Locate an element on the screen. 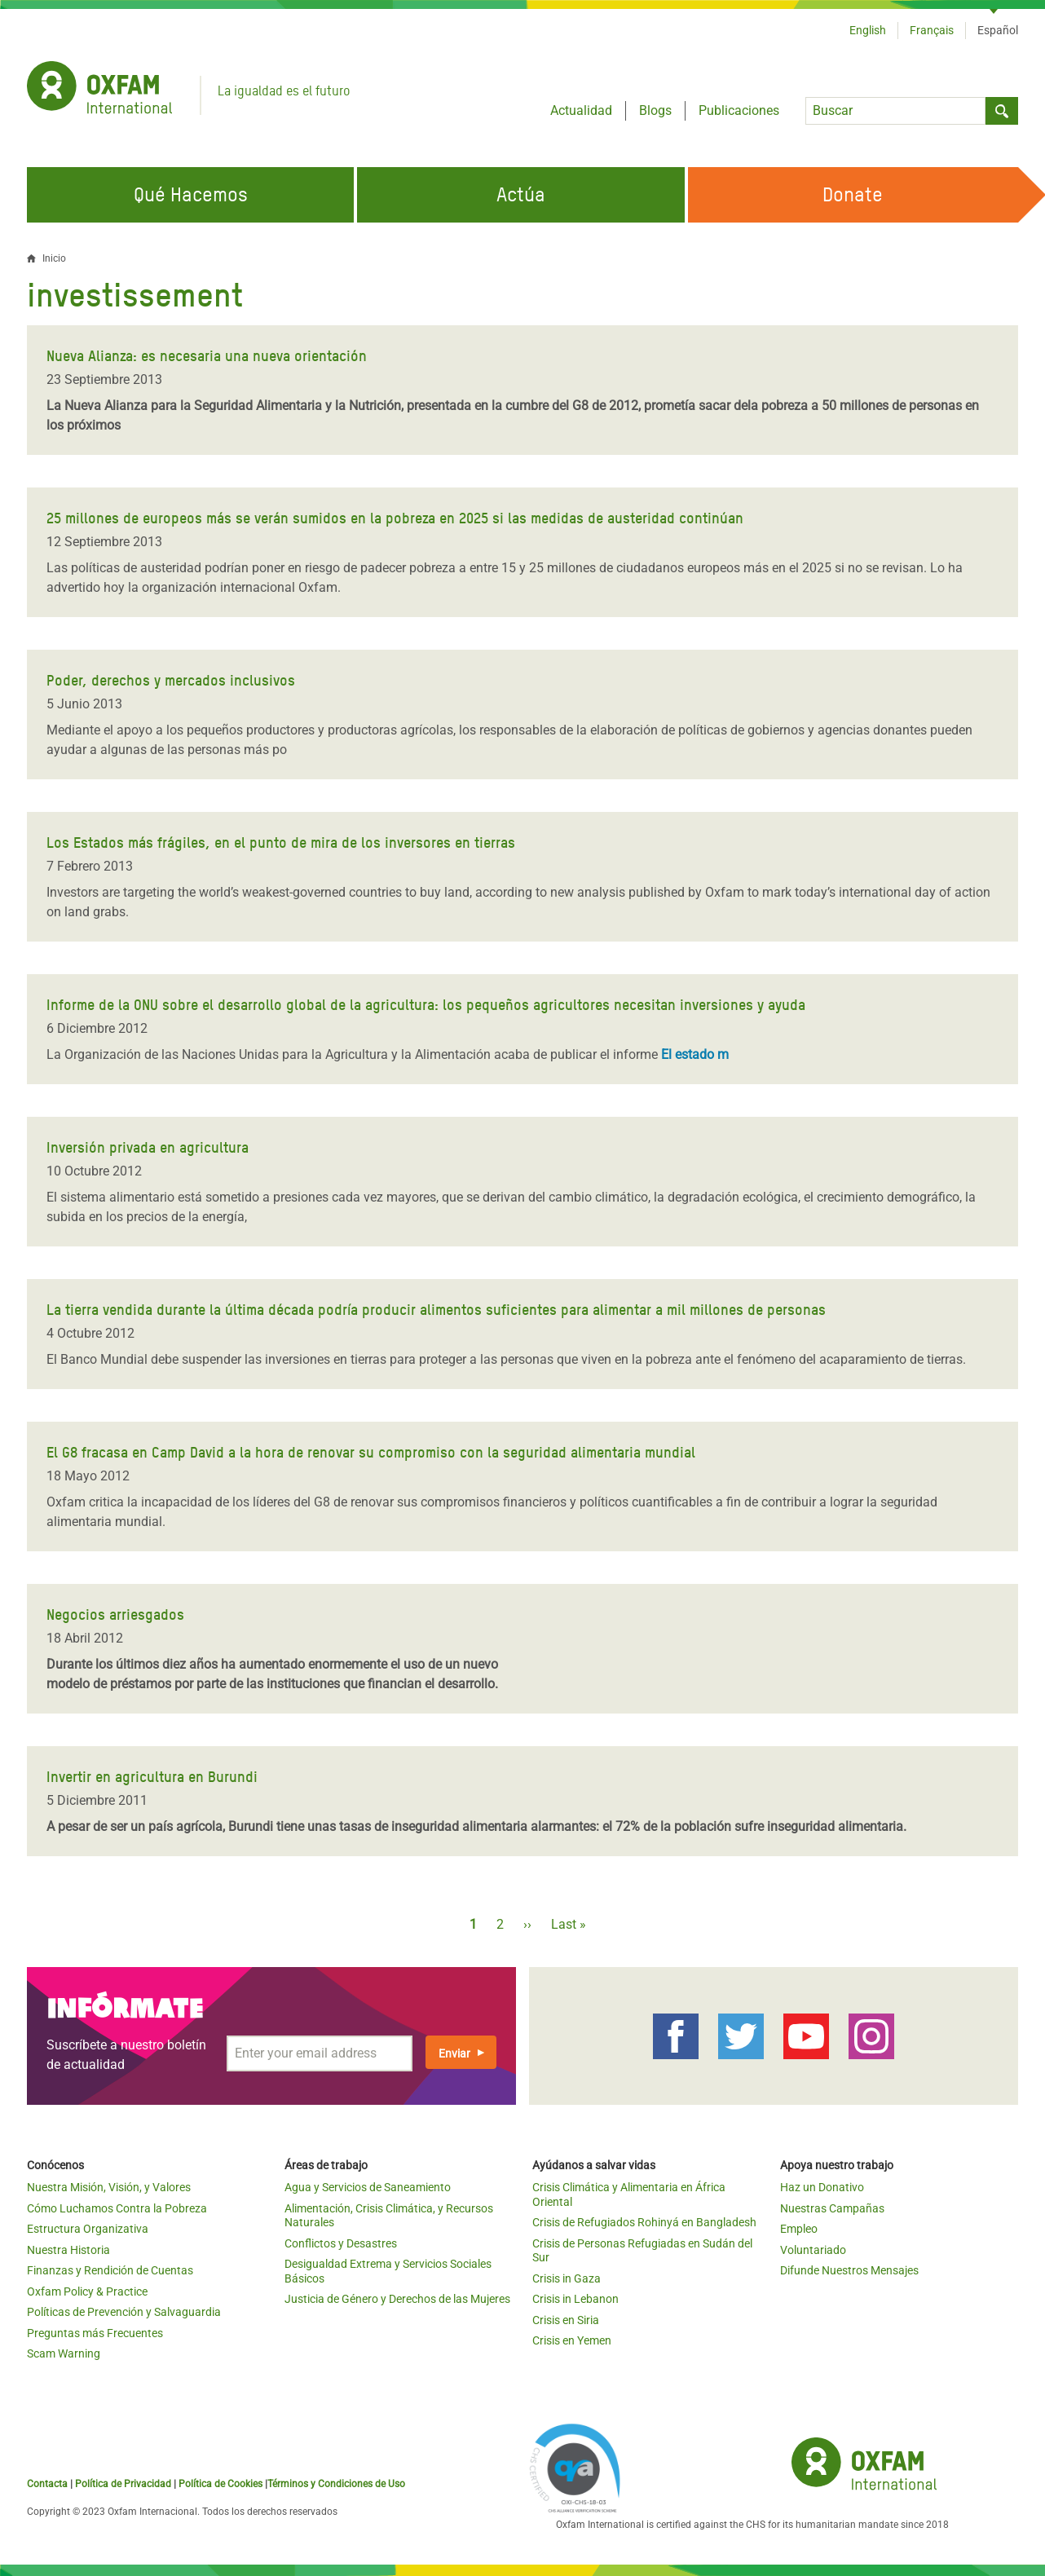 The width and height of the screenshot is (1045, 2576). Nuestra Misión, Visión, y Valores is located at coordinates (109, 2187).